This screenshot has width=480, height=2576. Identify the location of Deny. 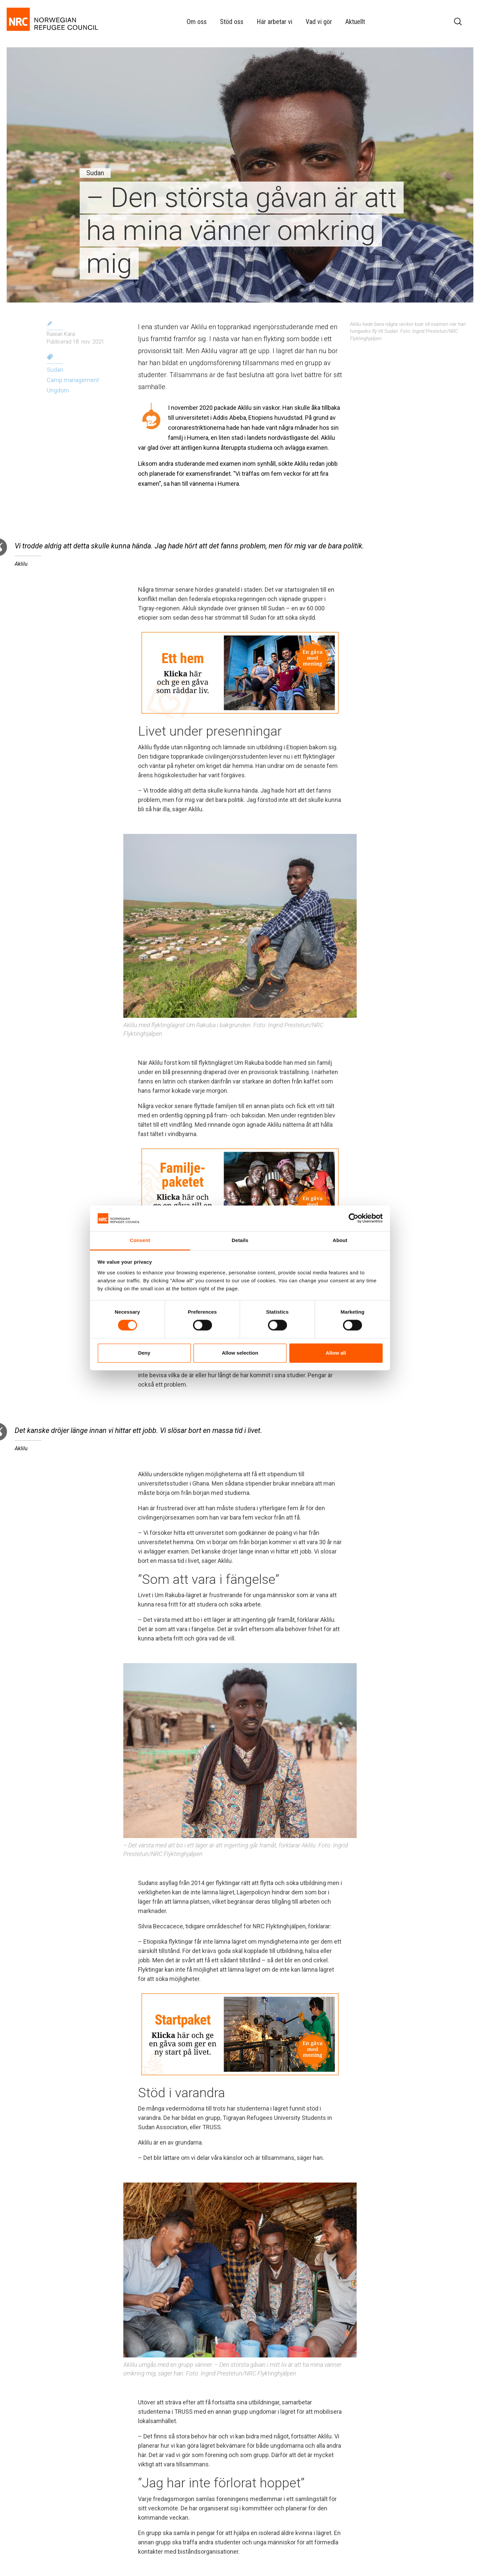
(144, 1353).